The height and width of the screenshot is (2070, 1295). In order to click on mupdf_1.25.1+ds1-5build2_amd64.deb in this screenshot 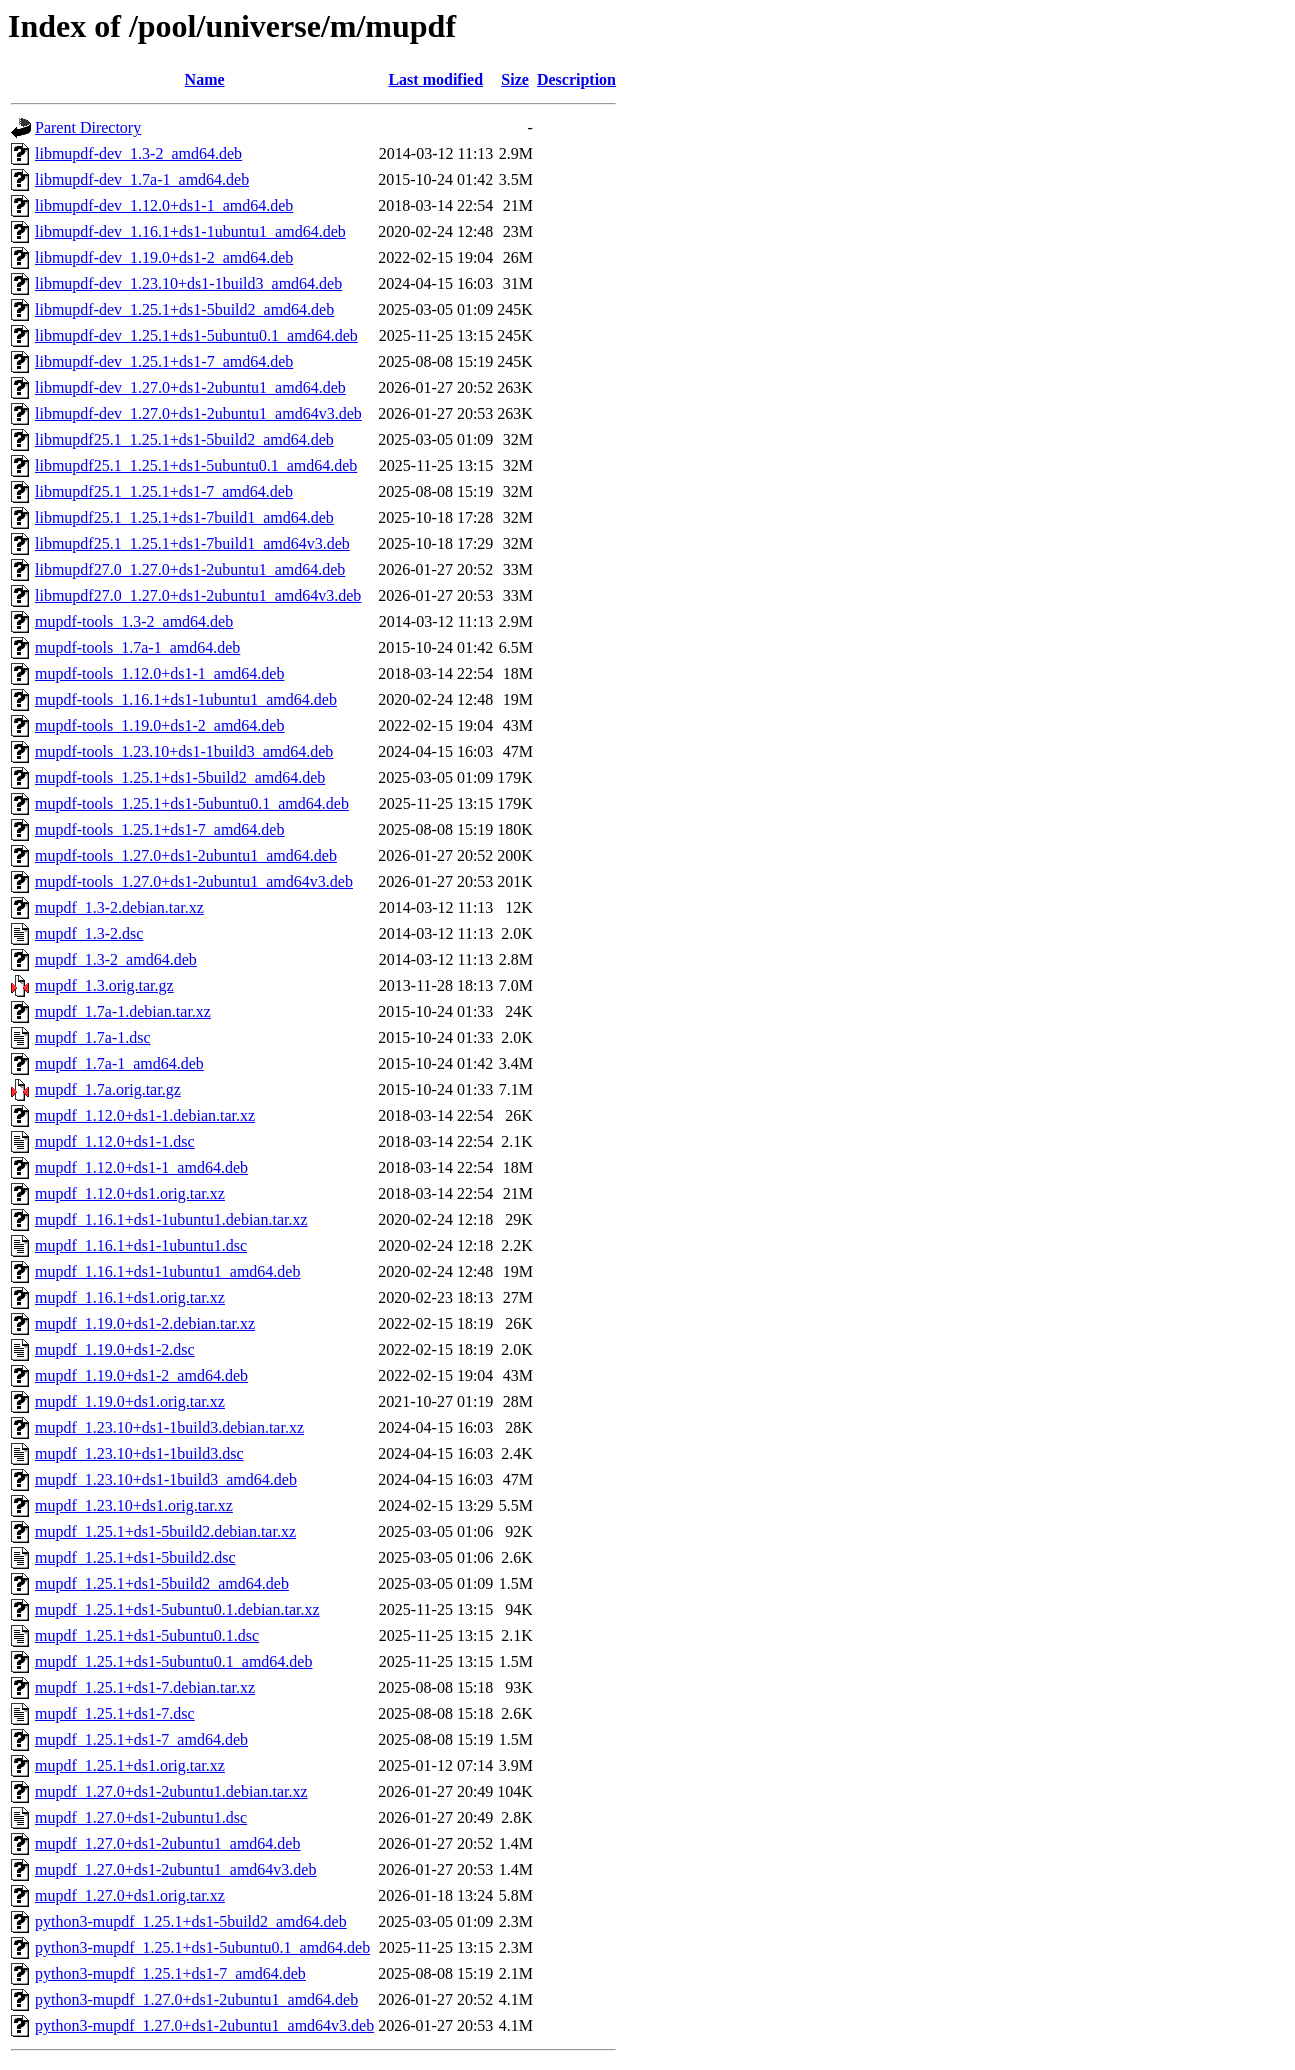, I will do `click(162, 1583)`.